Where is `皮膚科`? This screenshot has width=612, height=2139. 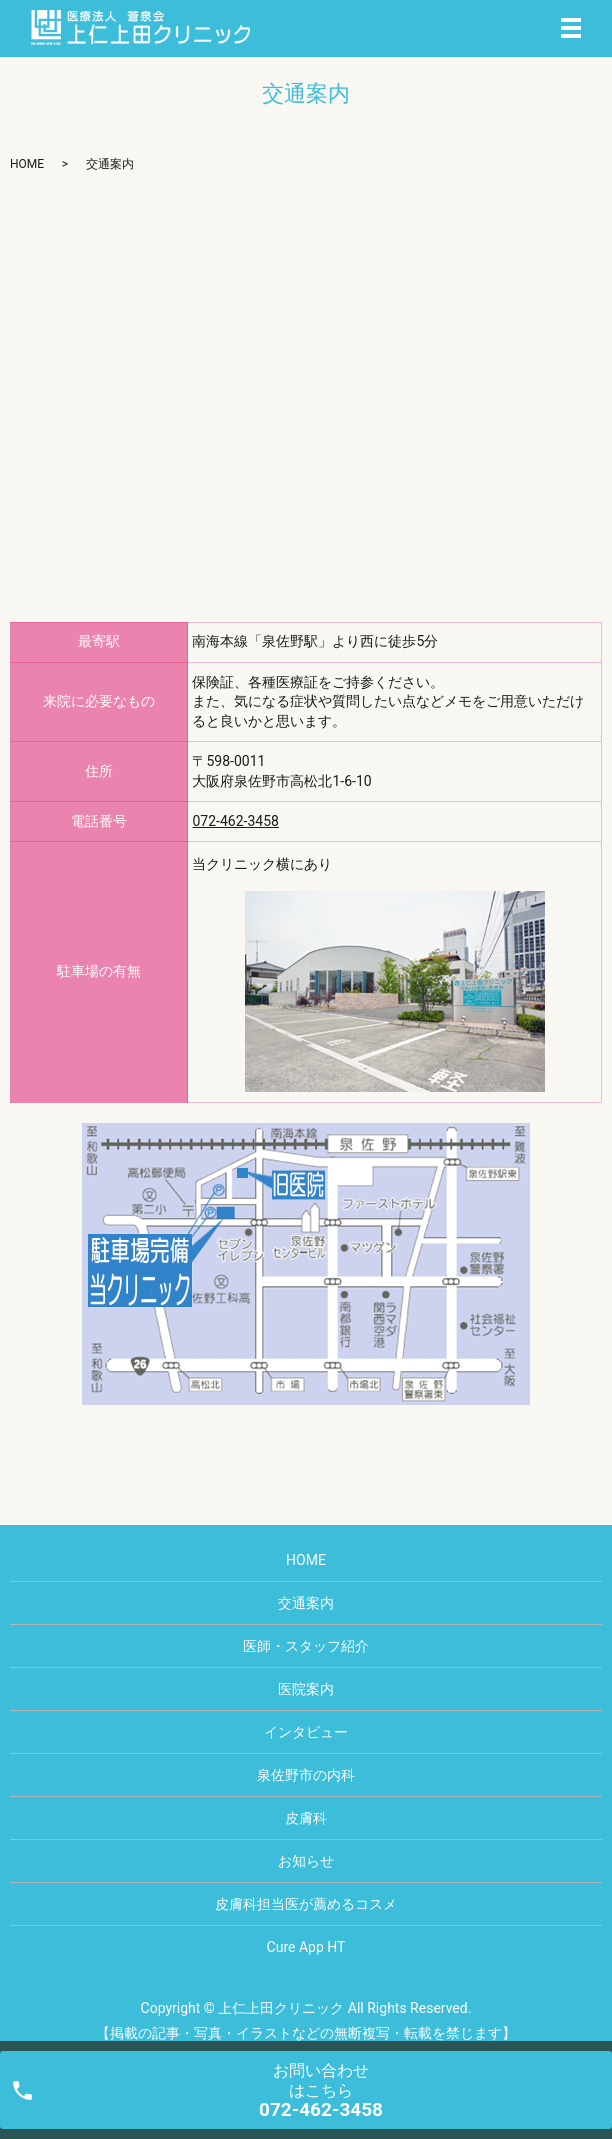
皮膚科 is located at coordinates (306, 1818).